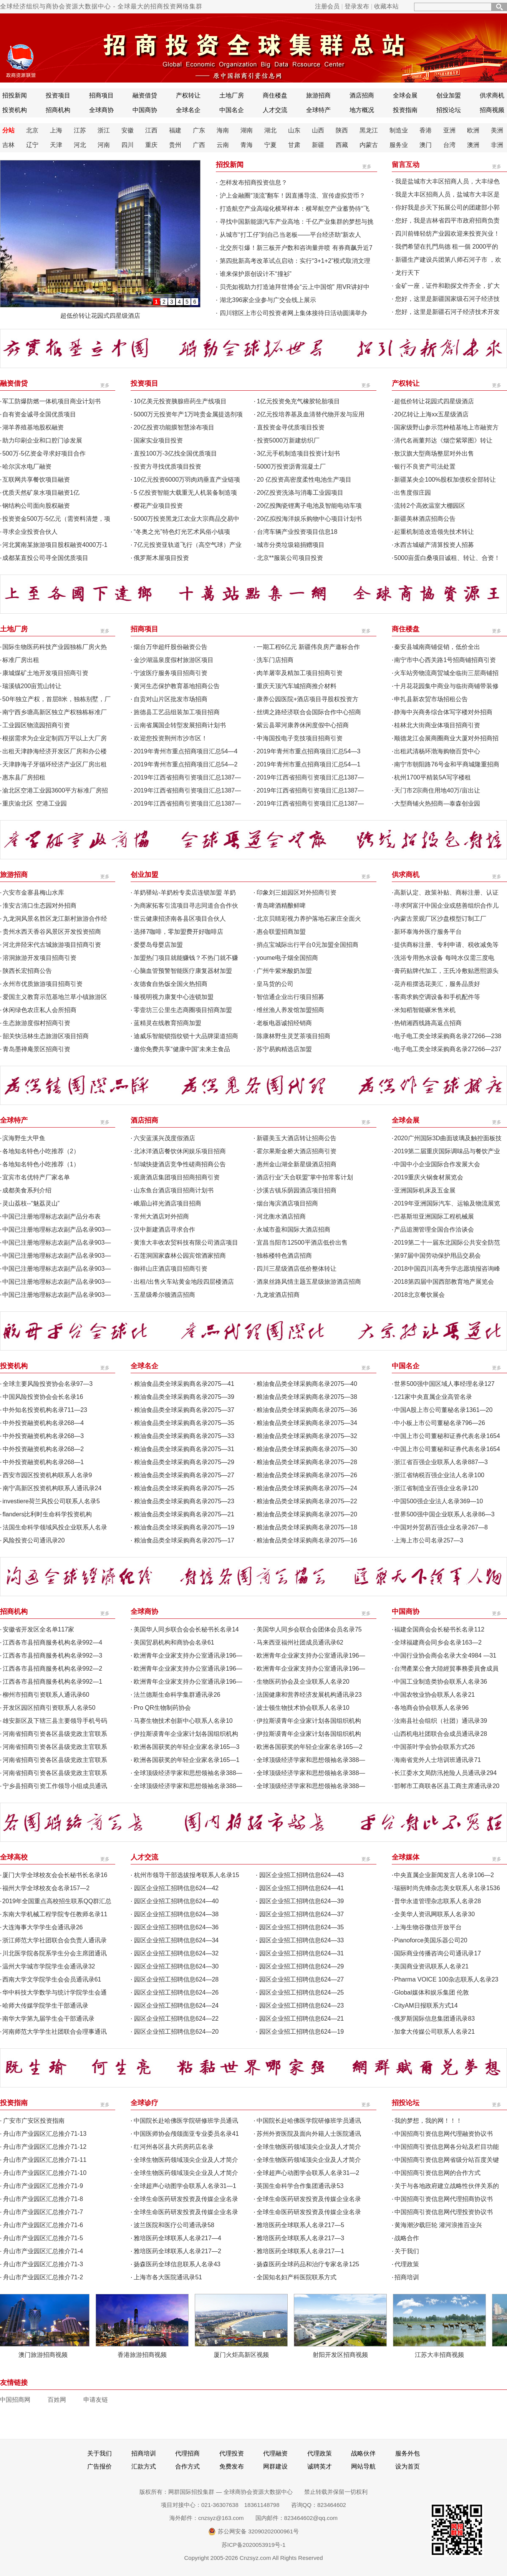 This screenshot has height=2576, width=507. What do you see at coordinates (101, 110) in the screenshot?
I see `全球商协` at bounding box center [101, 110].